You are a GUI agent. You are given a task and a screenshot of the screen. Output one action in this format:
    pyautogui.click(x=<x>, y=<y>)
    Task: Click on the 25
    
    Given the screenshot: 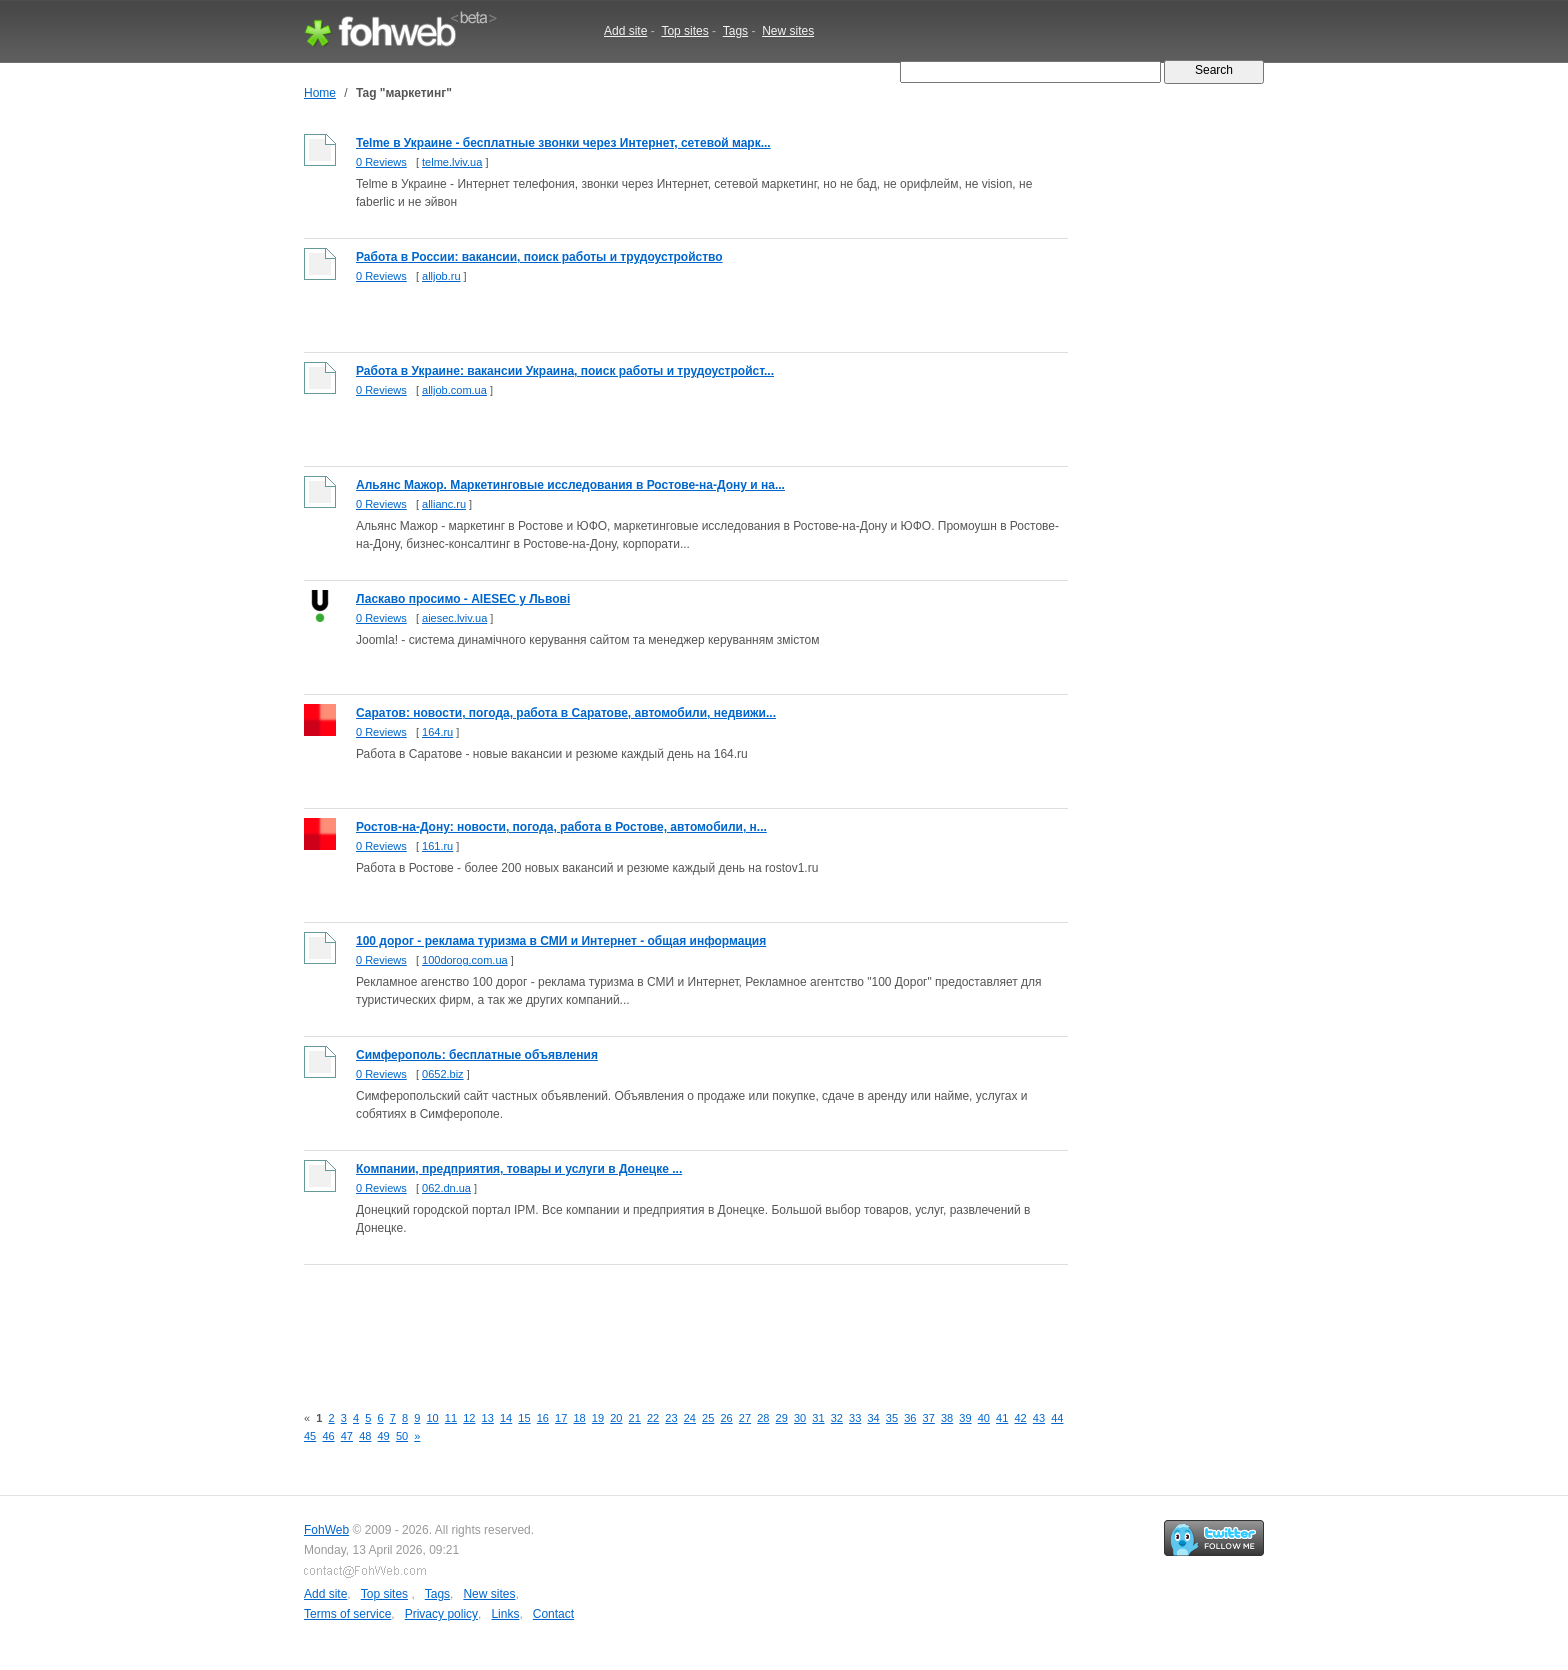 What is the action you would take?
    pyautogui.click(x=708, y=1418)
    